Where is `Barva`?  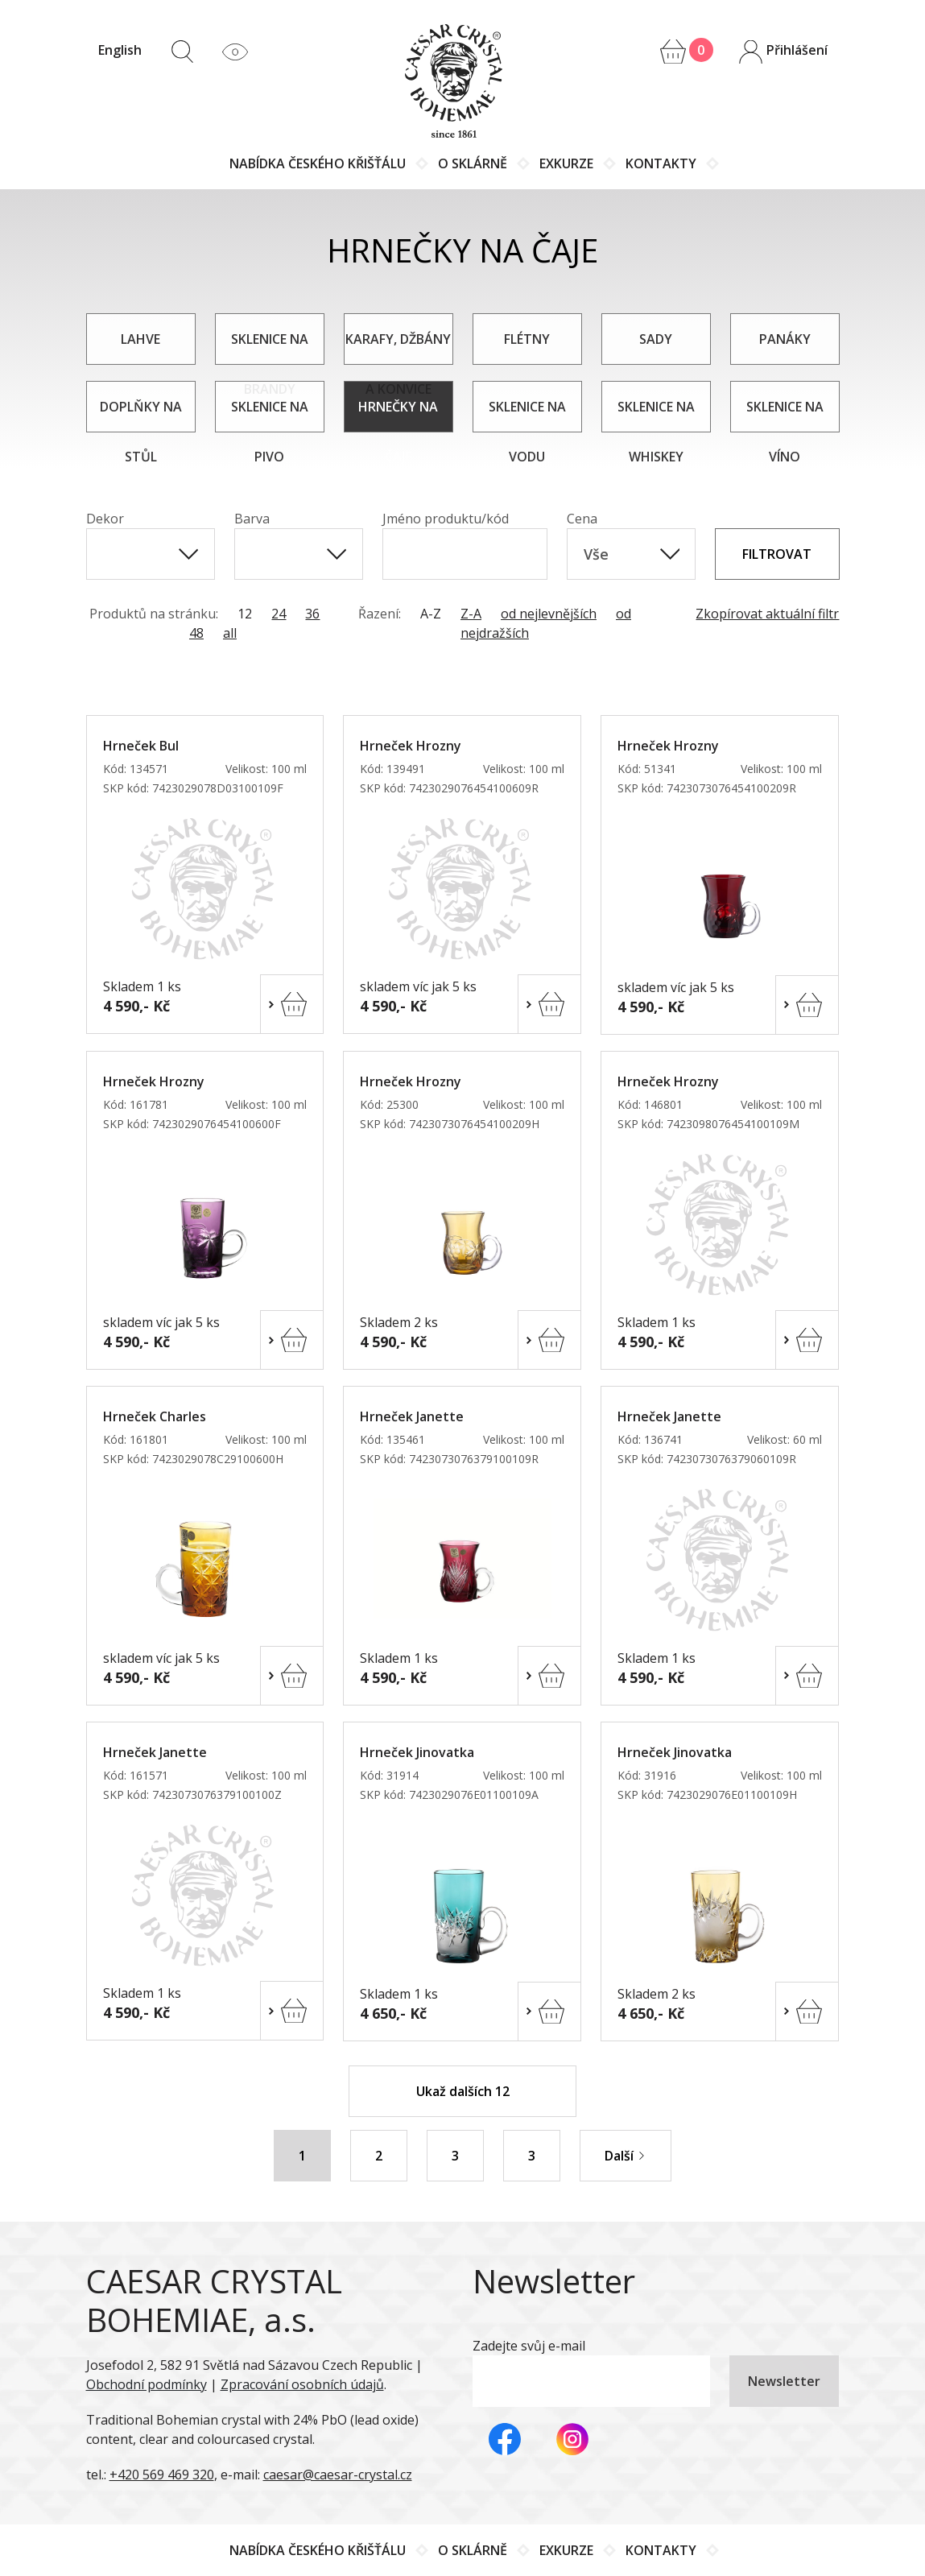
Barva is located at coordinates (252, 518).